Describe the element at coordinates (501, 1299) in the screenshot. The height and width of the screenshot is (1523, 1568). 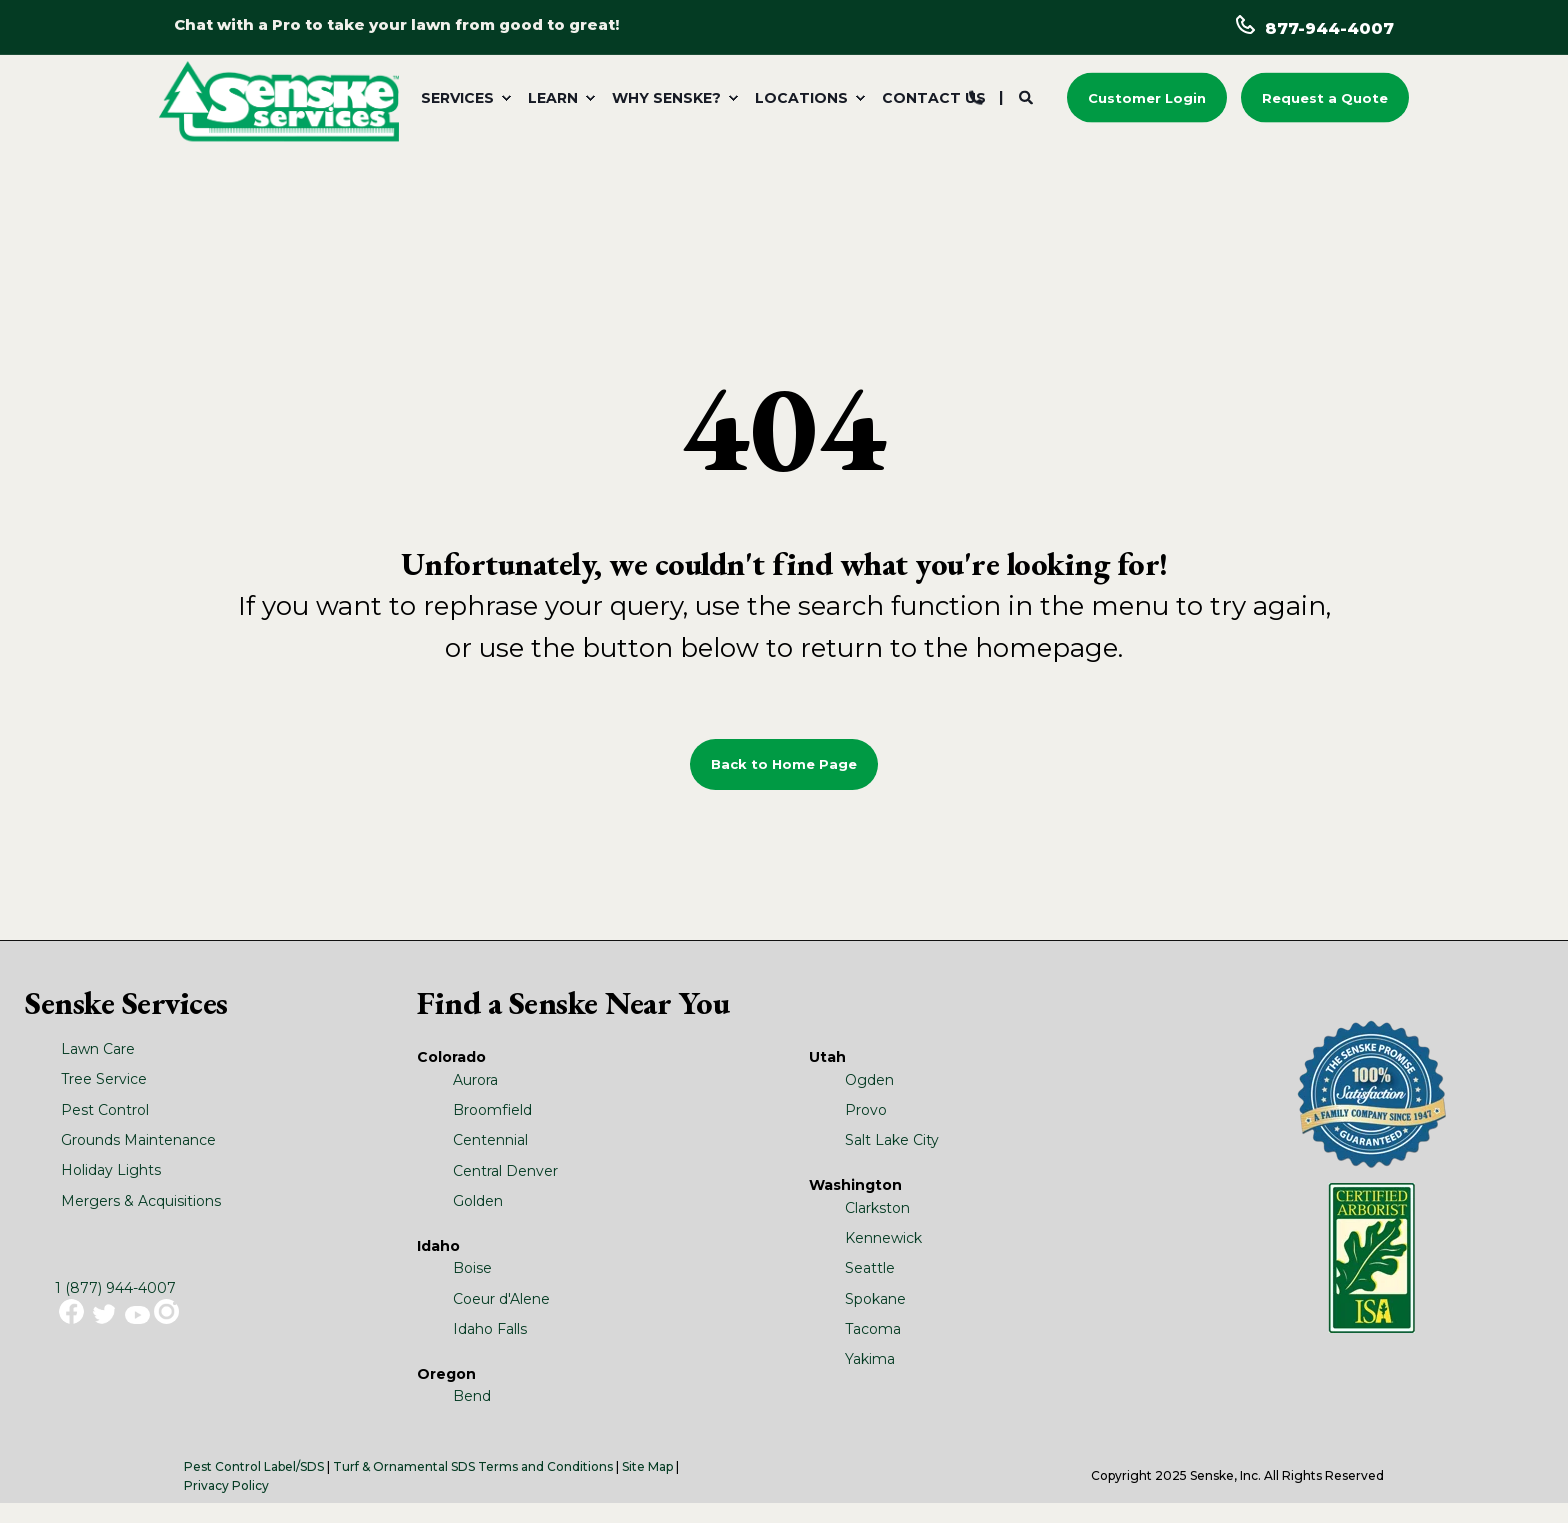
I see `Coeur d'Alene` at that location.